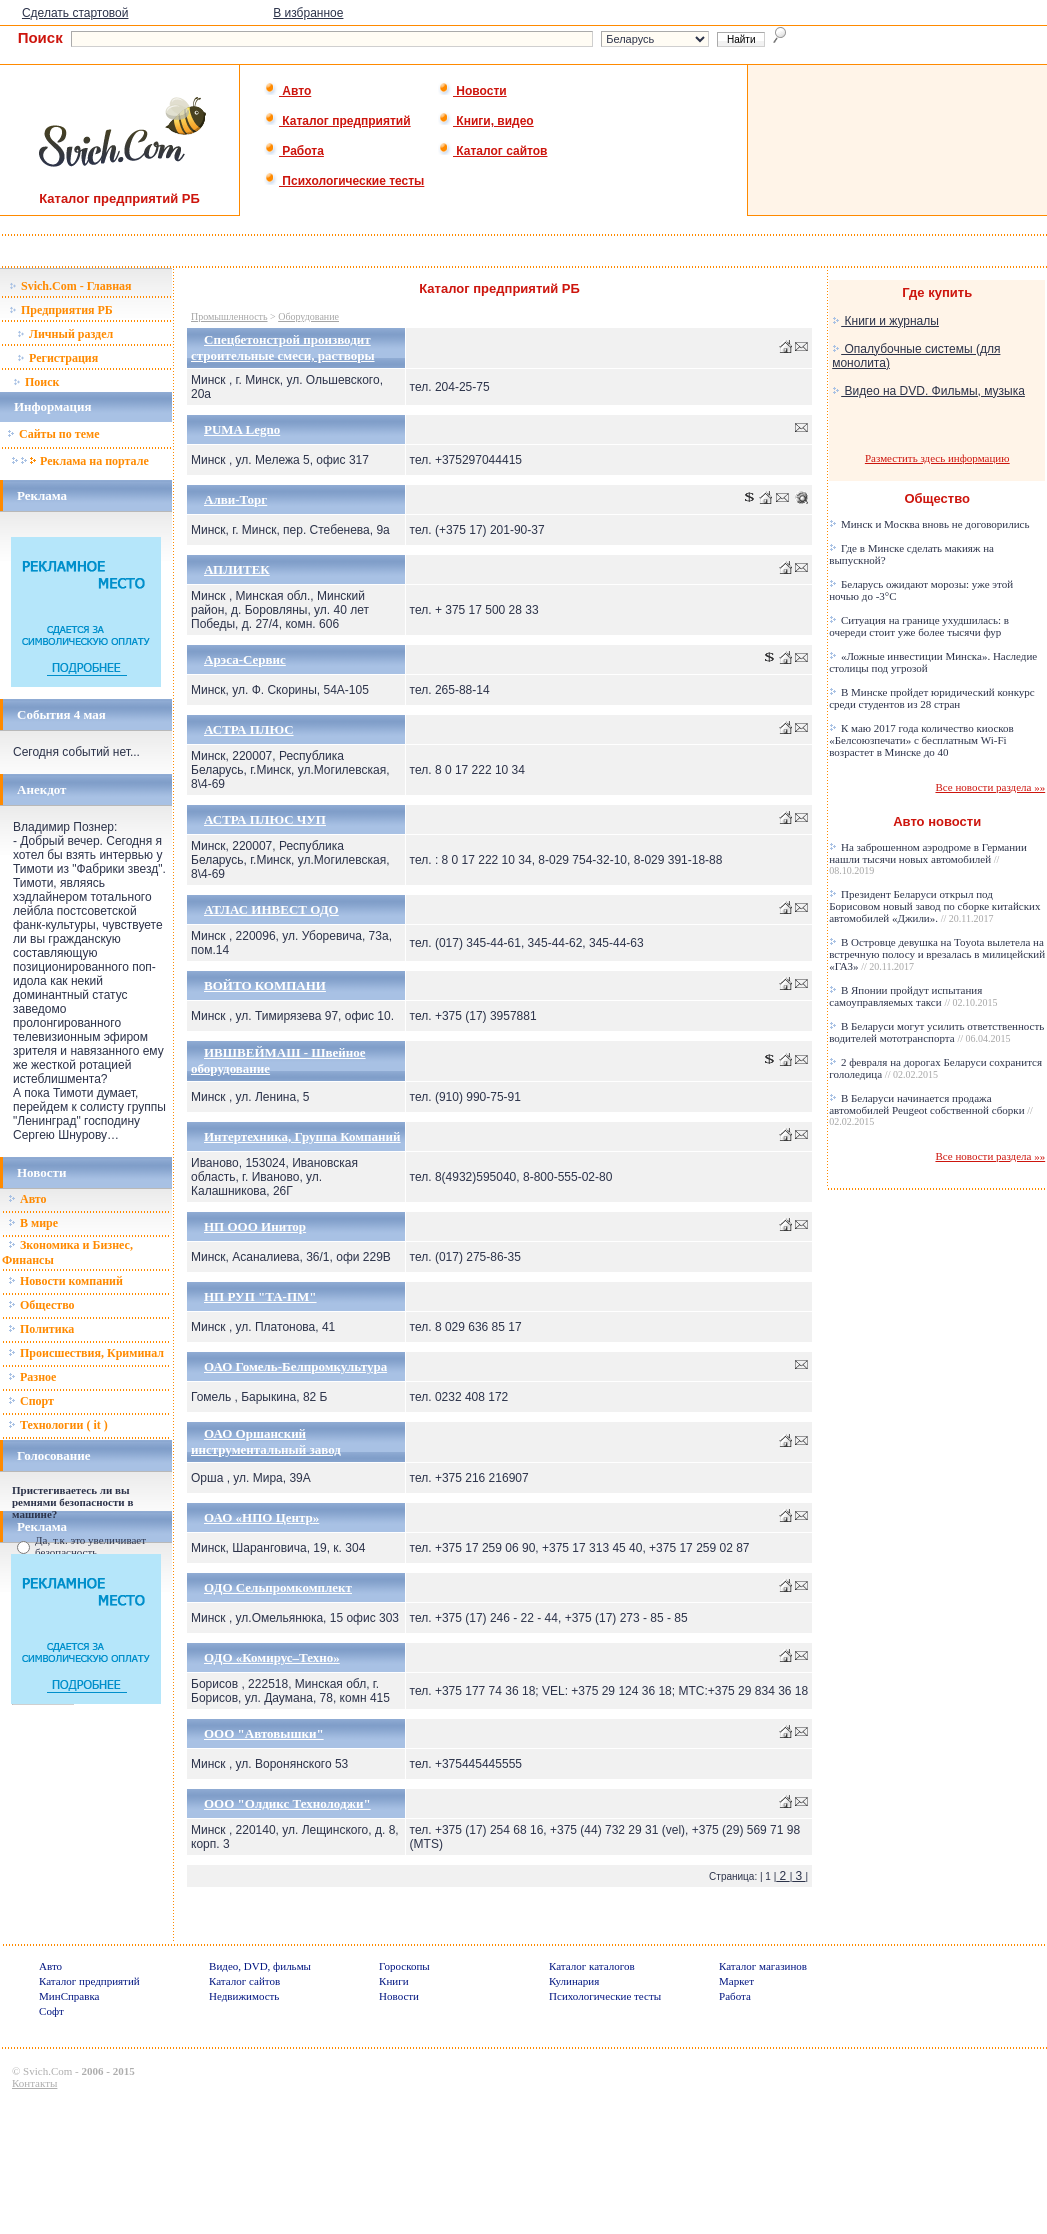 The width and height of the screenshot is (1047, 2234). What do you see at coordinates (486, 121) in the screenshot?
I see `Книги, видео` at bounding box center [486, 121].